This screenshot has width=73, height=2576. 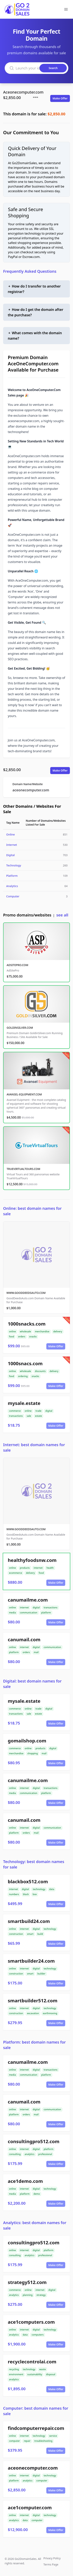 What do you see at coordinates (12, 886) in the screenshot?
I see `Analytics` at bounding box center [12, 886].